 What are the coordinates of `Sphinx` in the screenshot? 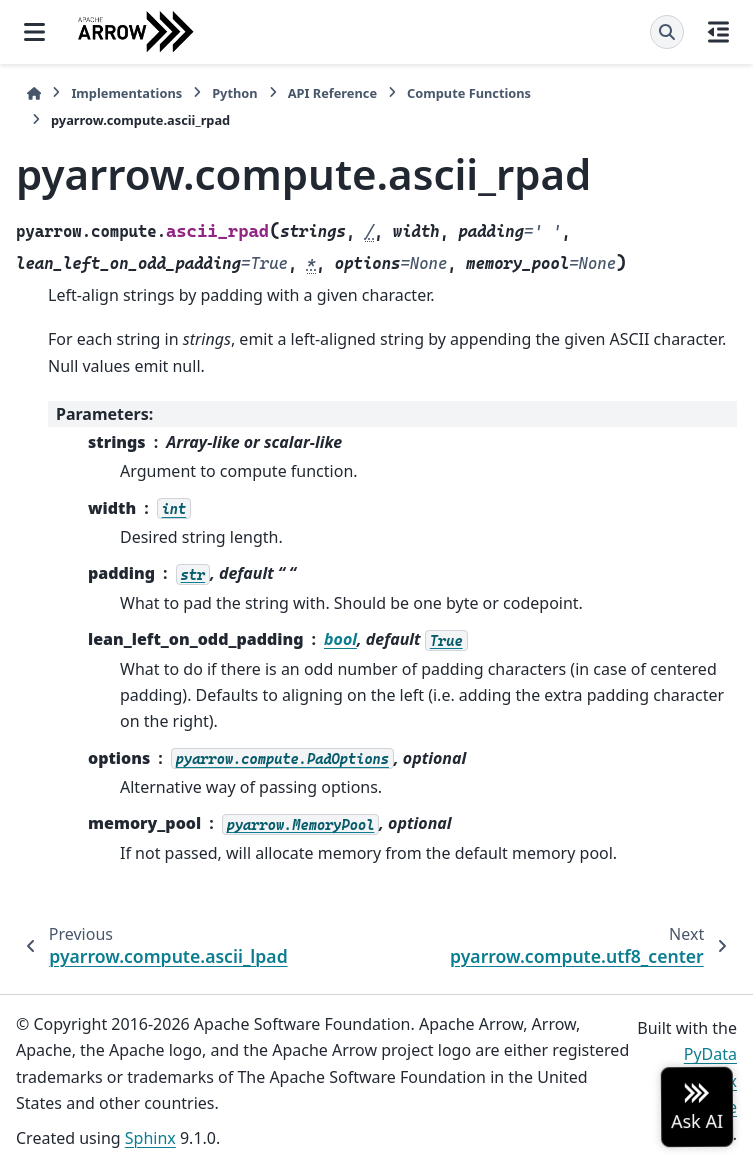 It's located at (150, 1138).